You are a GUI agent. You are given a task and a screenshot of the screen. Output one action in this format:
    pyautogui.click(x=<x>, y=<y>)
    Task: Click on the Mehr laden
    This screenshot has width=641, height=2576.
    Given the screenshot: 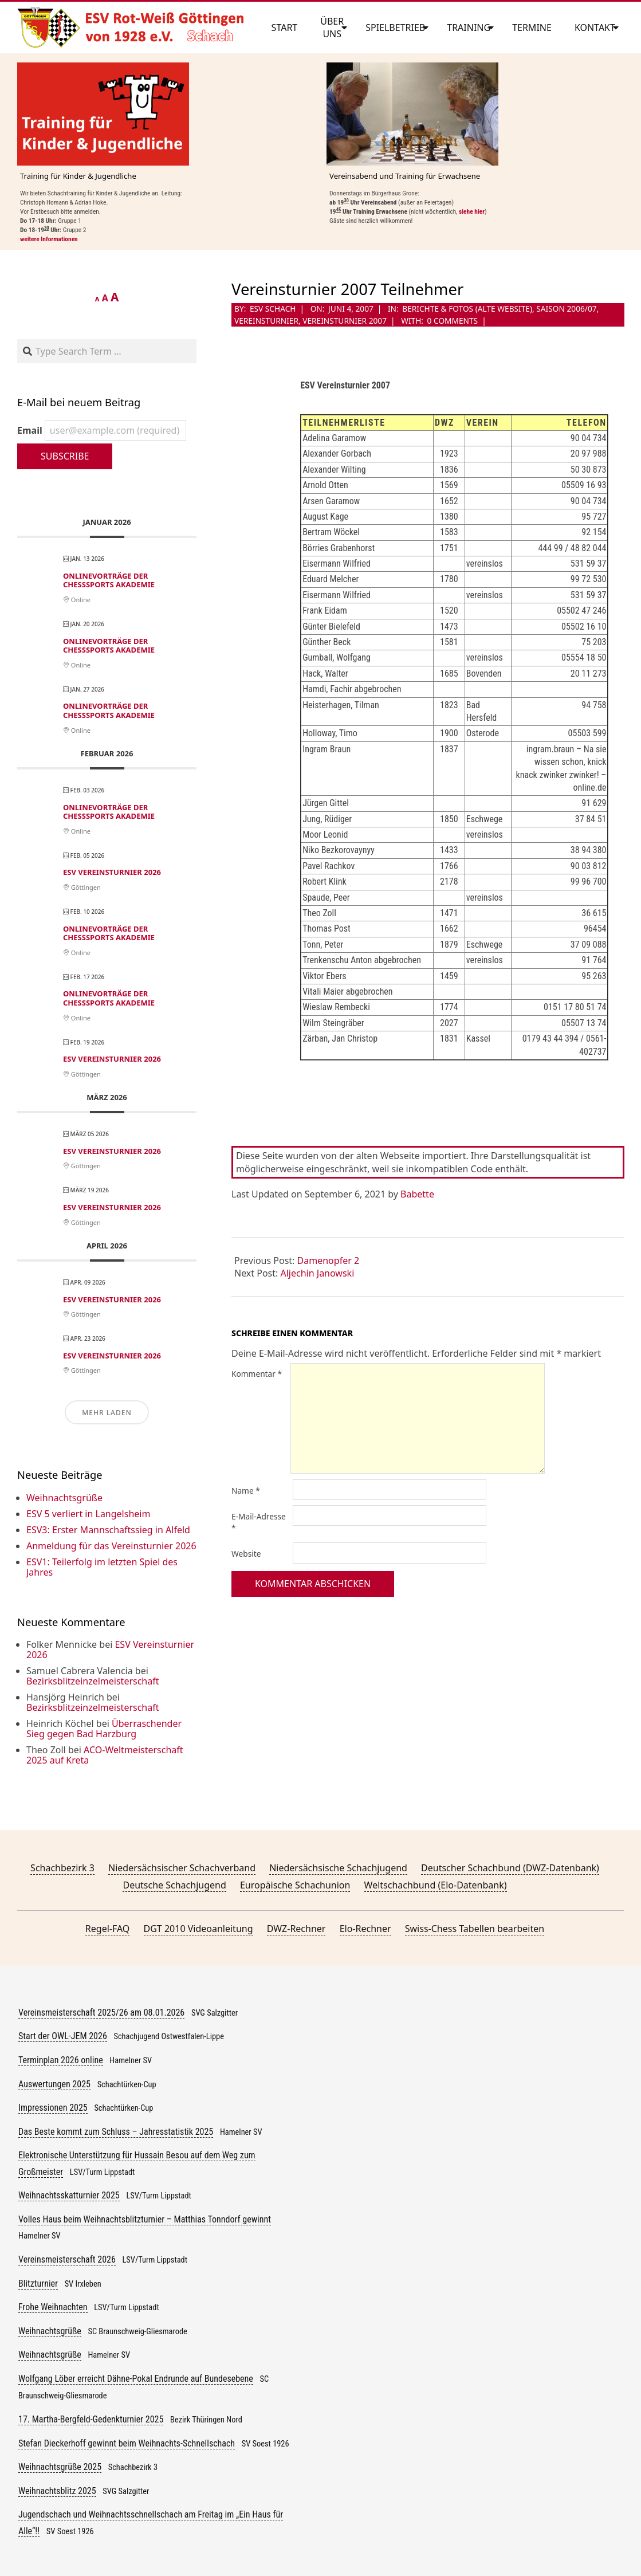 What is the action you would take?
    pyautogui.click(x=106, y=1412)
    